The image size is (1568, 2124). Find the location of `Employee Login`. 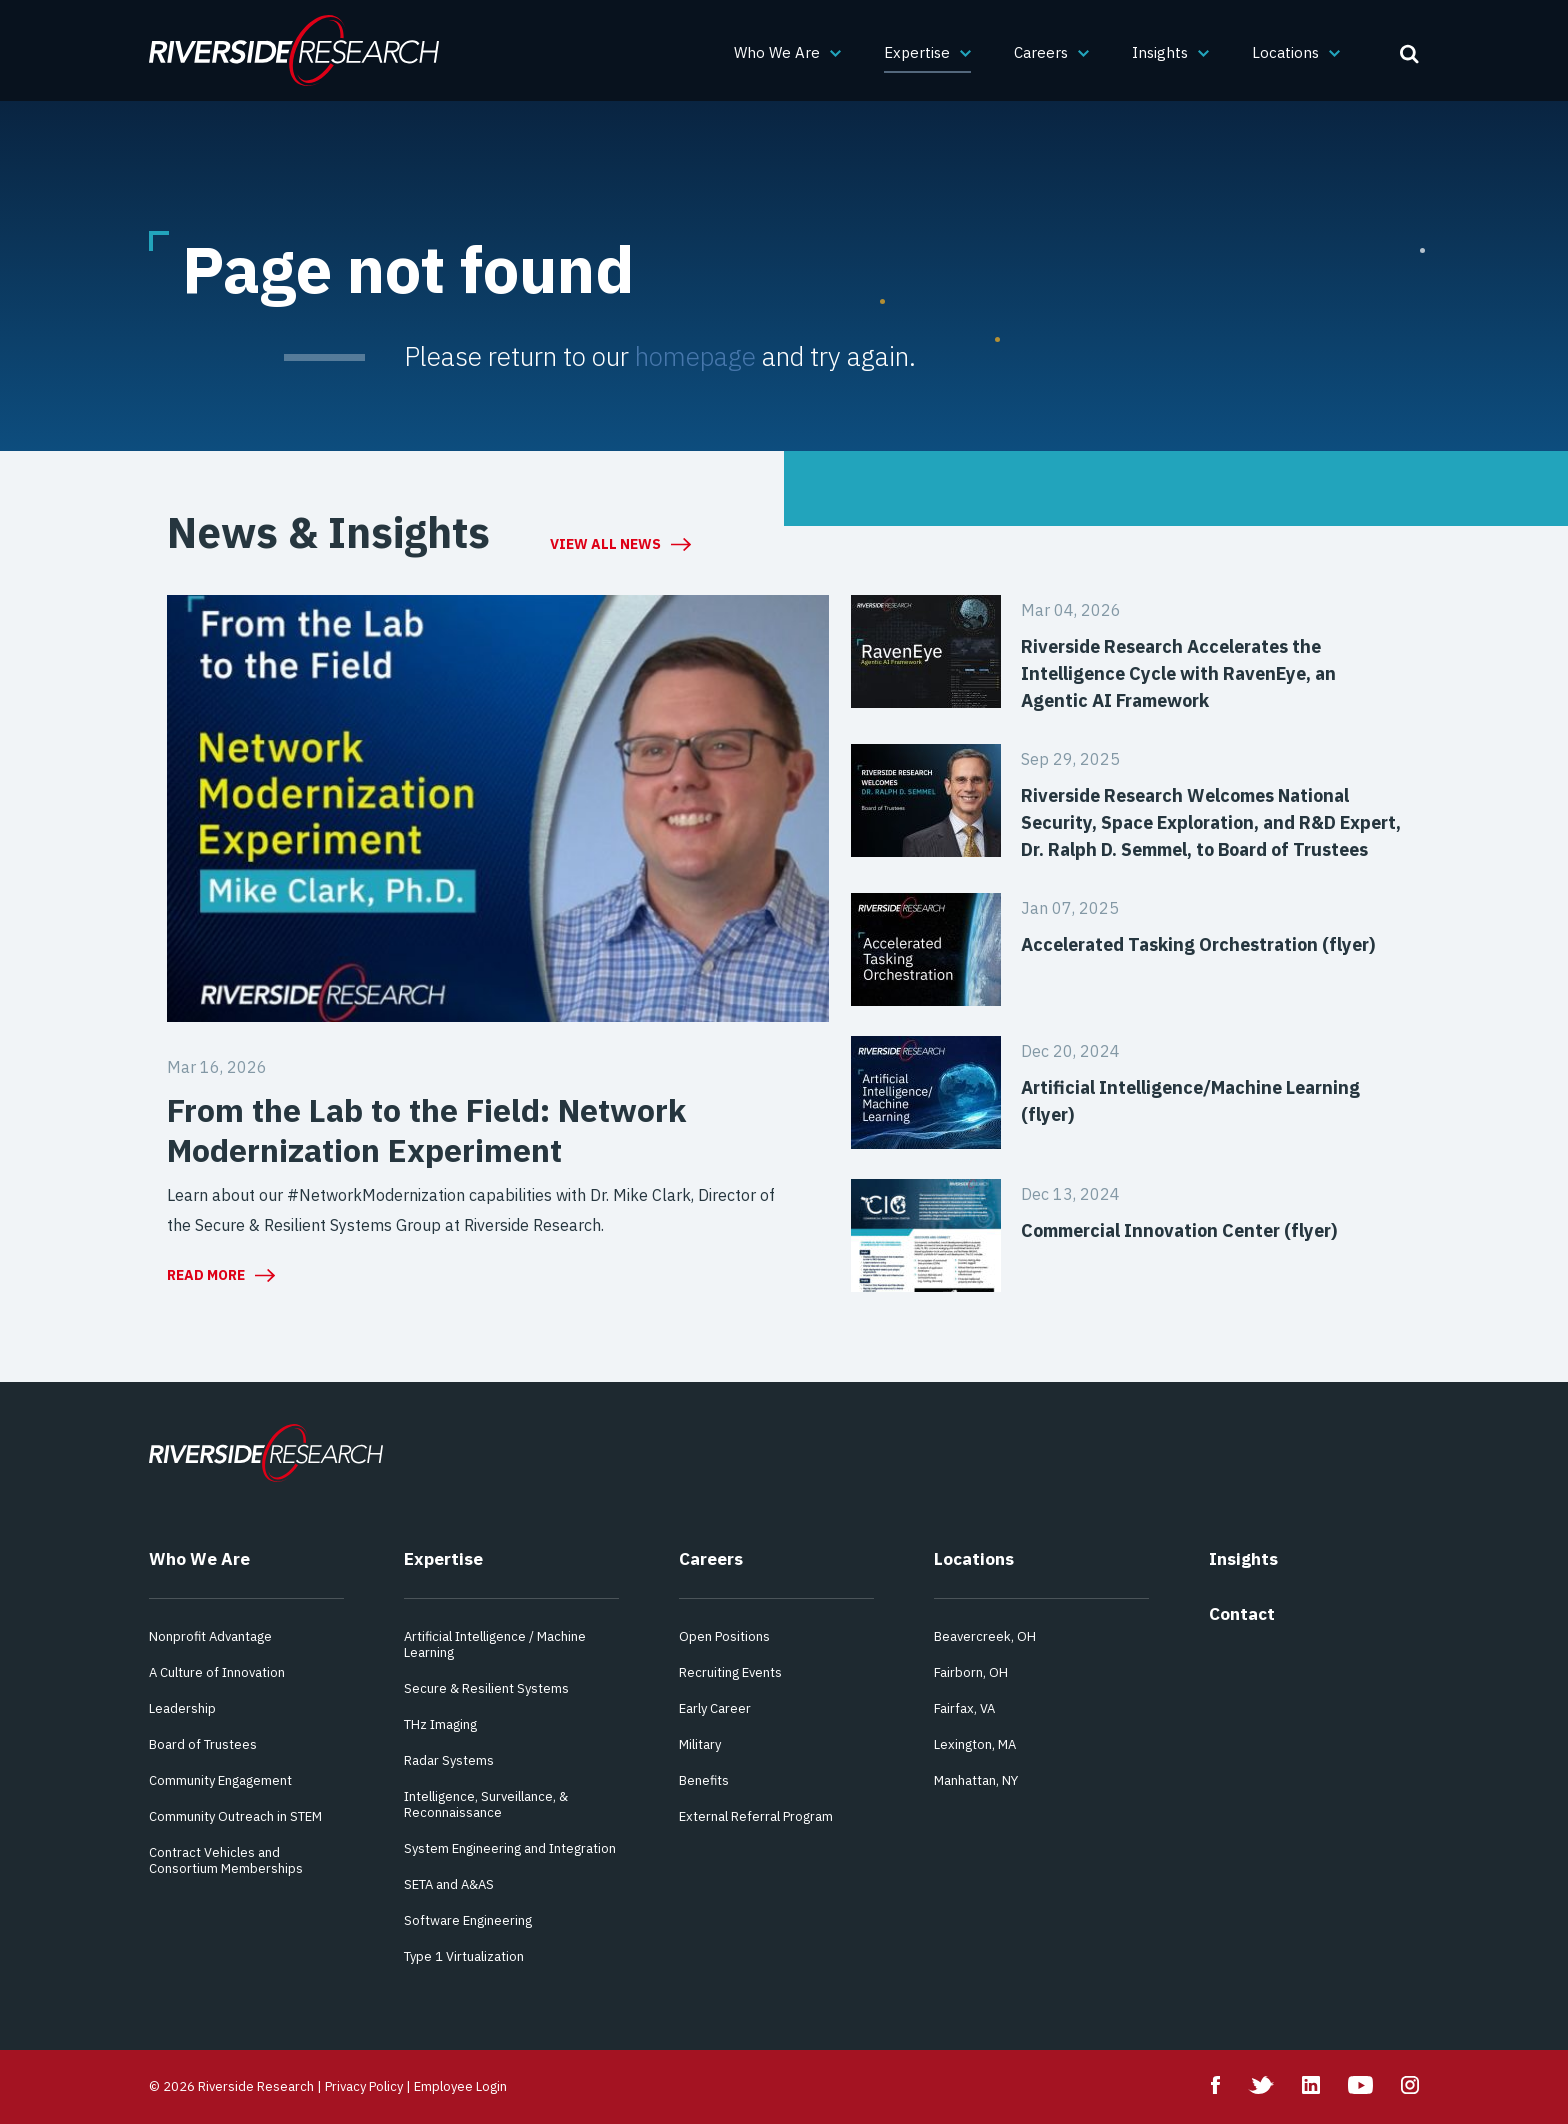

Employee Login is located at coordinates (460, 2086).